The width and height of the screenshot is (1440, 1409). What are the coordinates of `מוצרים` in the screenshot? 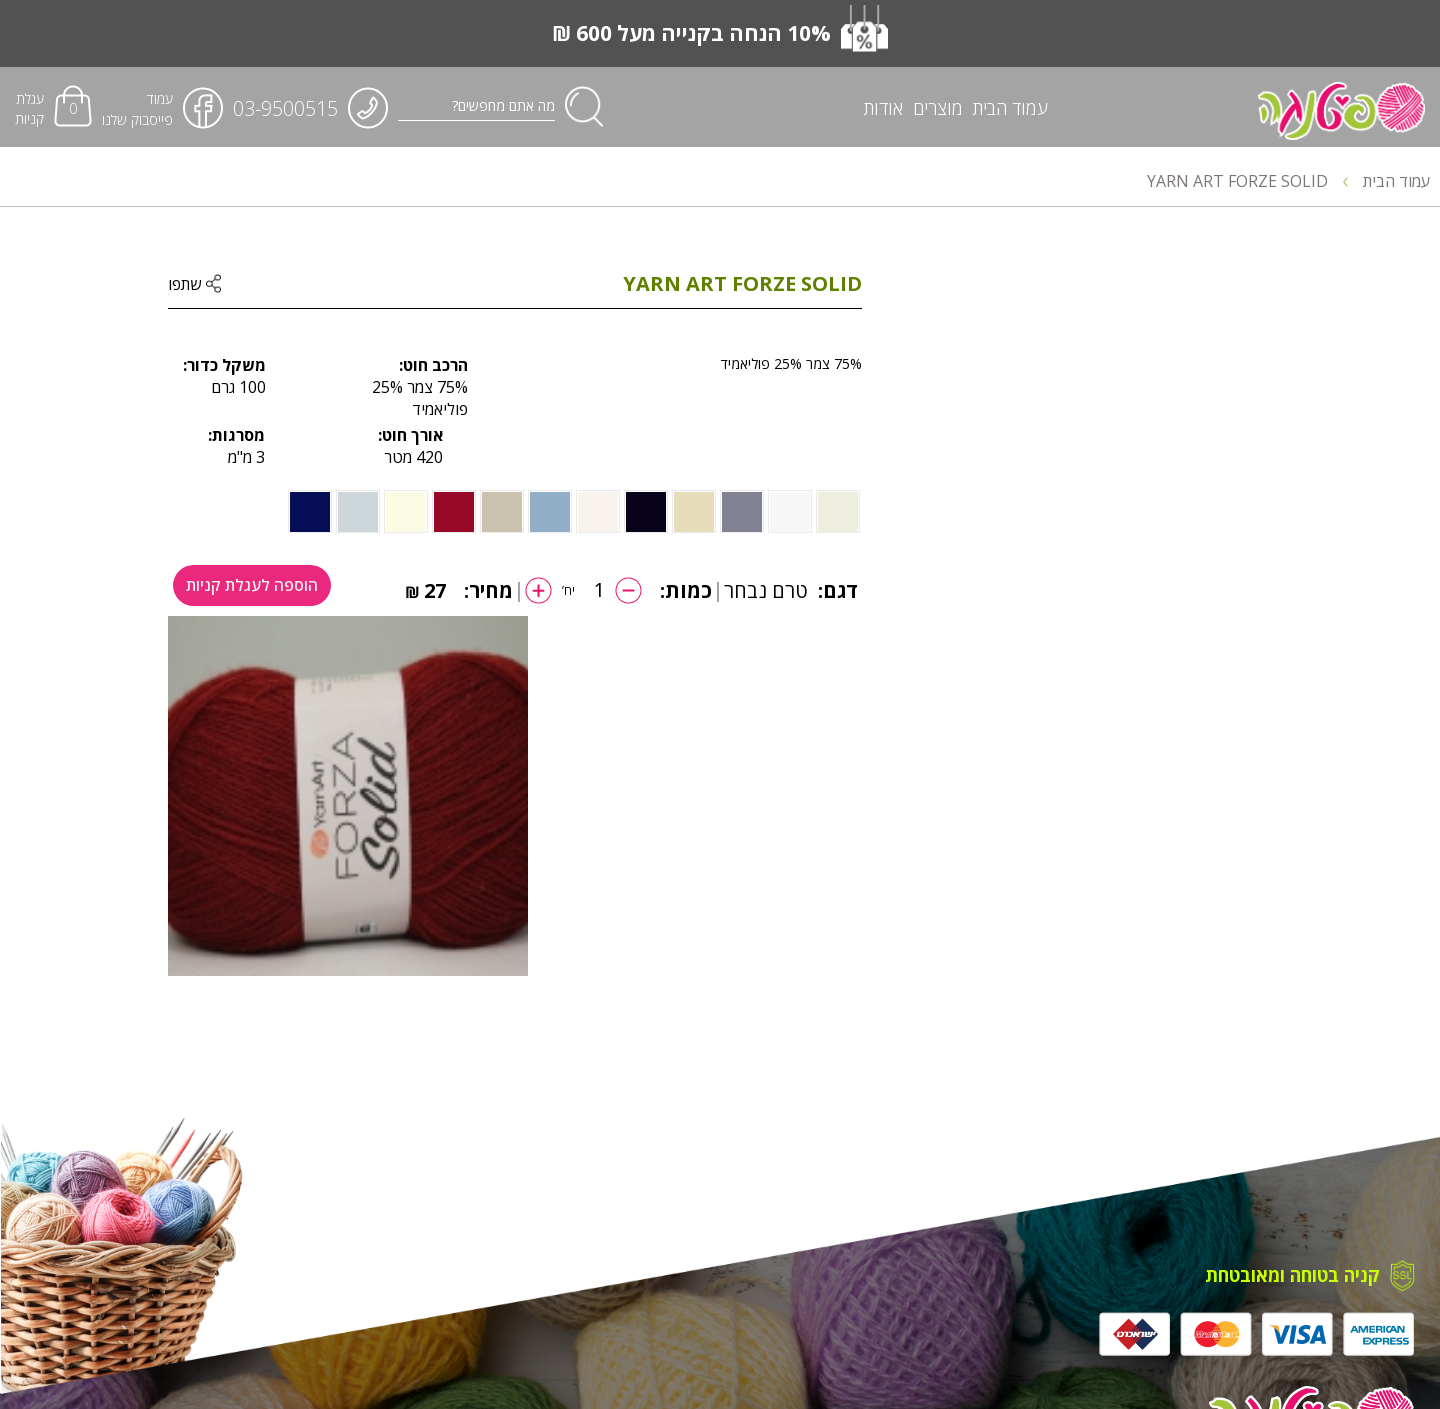 It's located at (938, 109).